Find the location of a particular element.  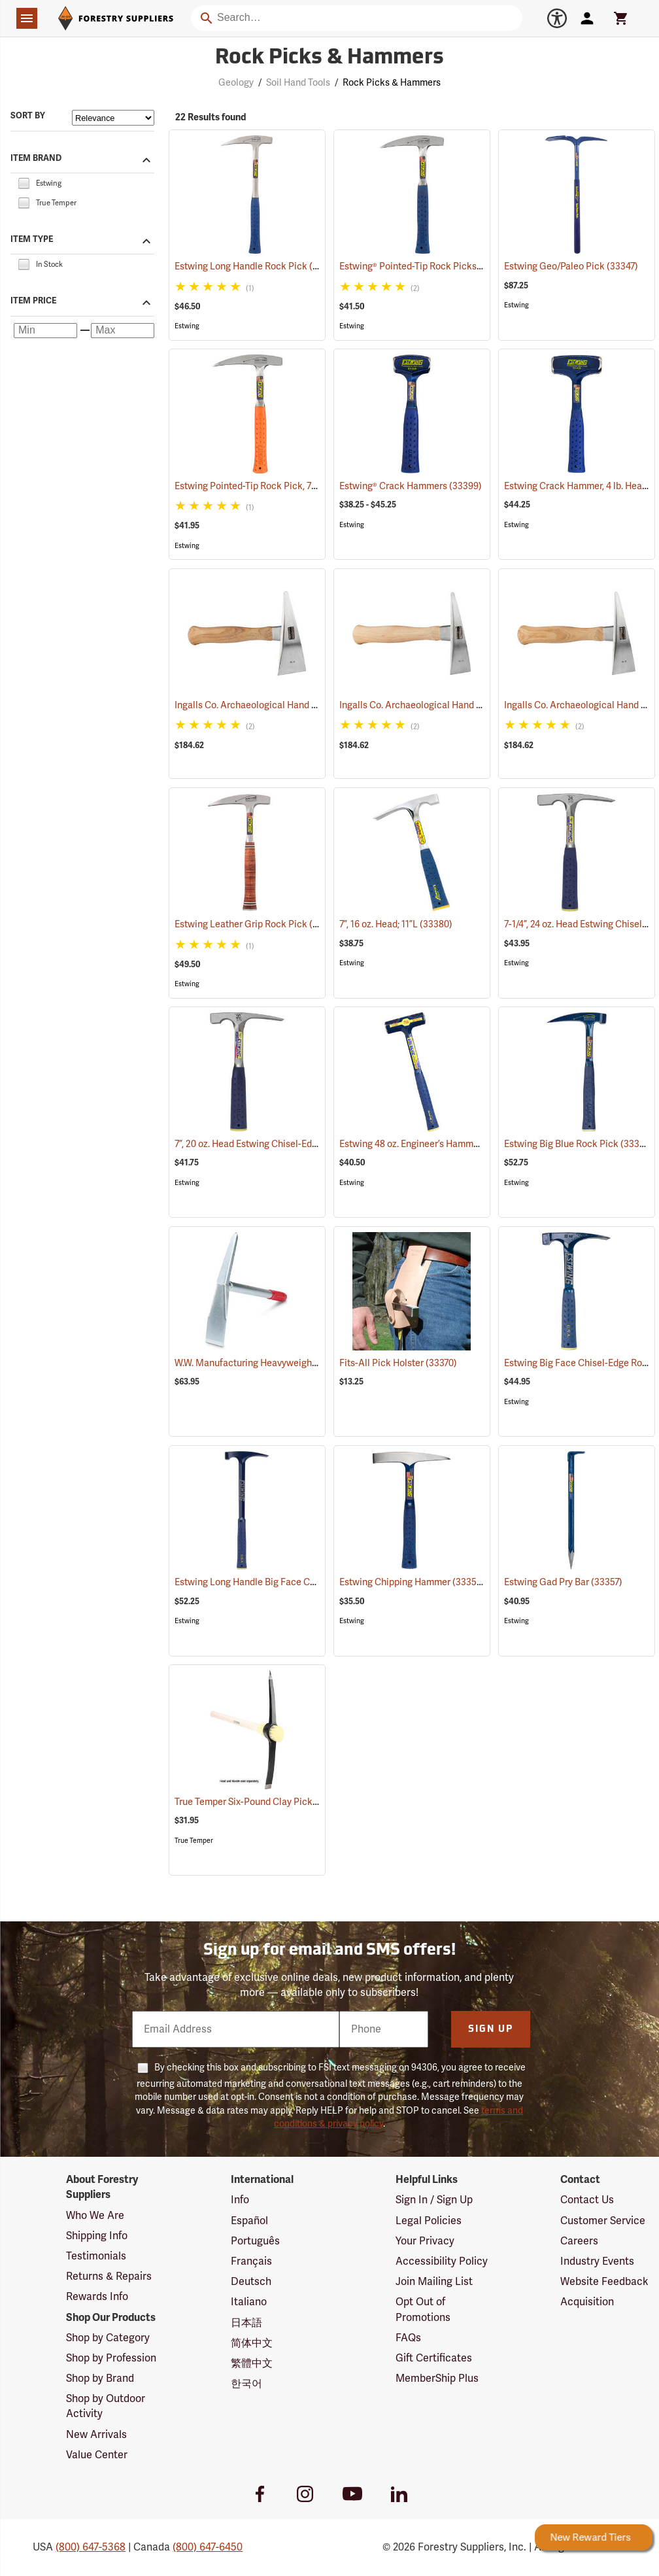

Value Center is located at coordinates (96, 2455).